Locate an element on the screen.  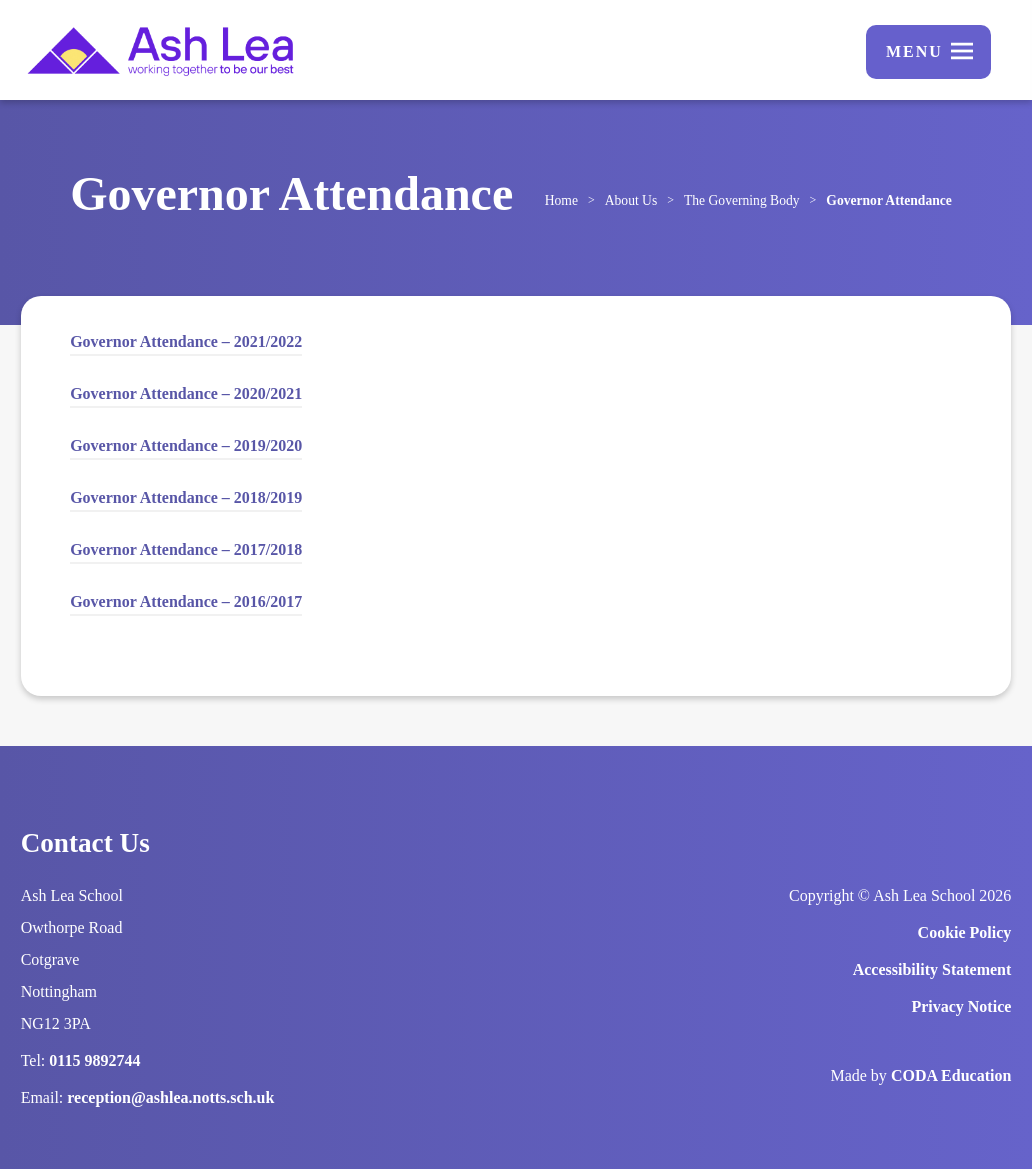
Governor Attendance – 2016/2017 is located at coordinates (186, 604).